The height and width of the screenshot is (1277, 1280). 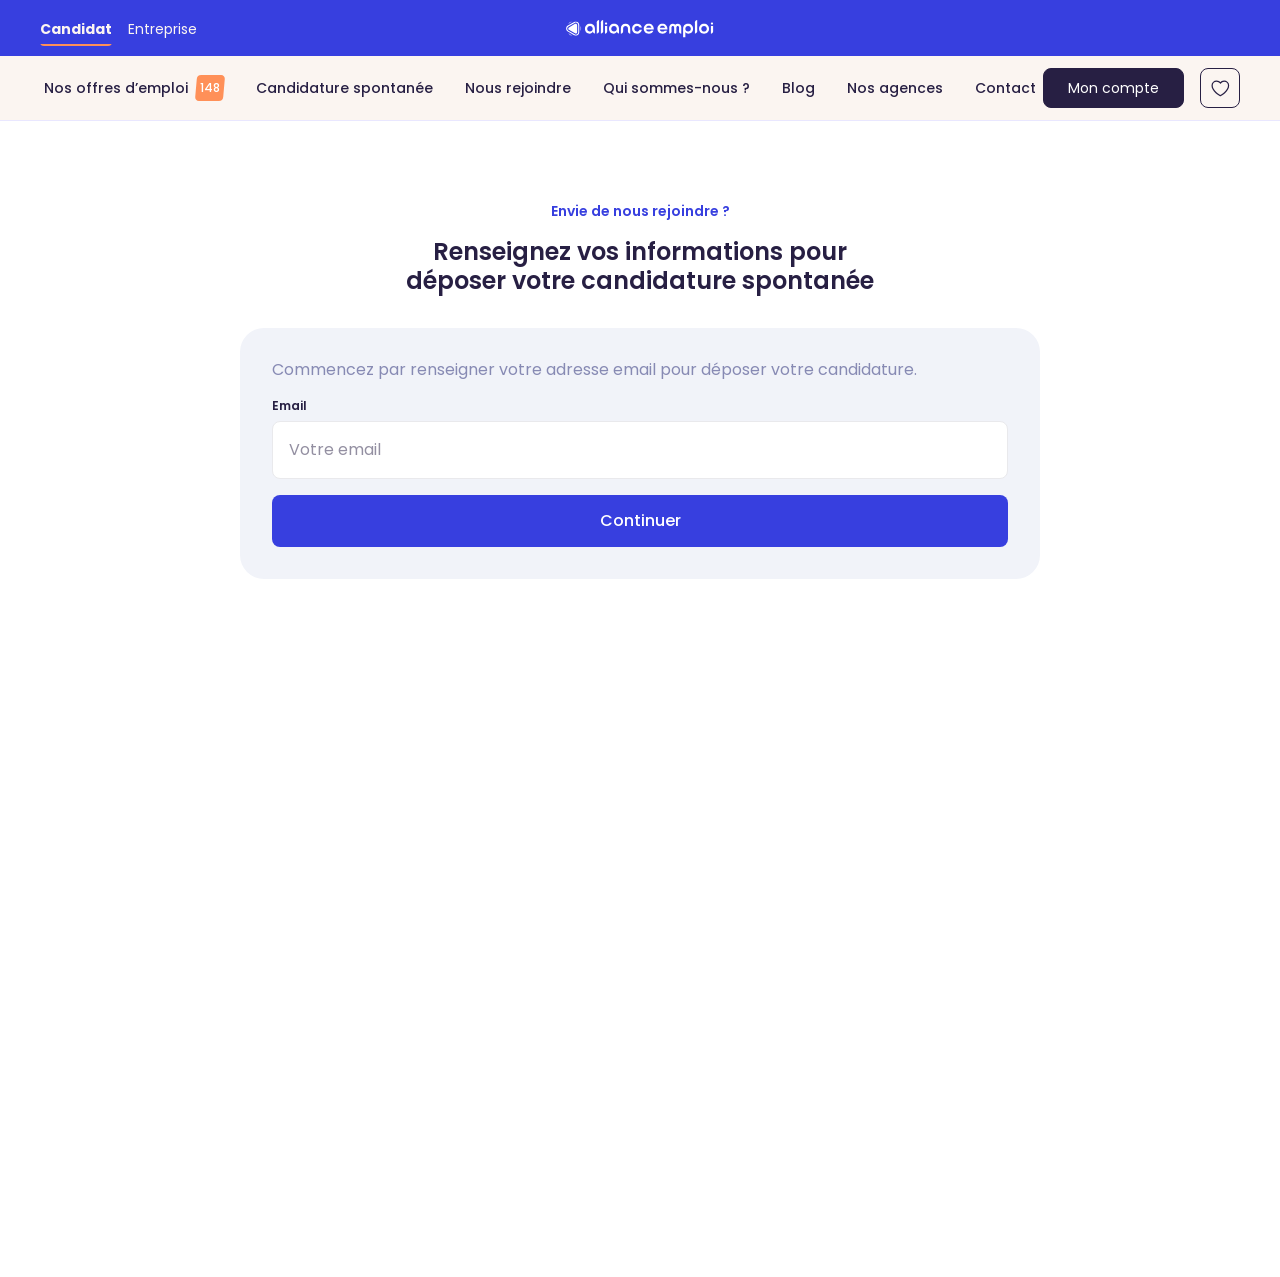 I want to click on Contact, so click(x=1005, y=88).